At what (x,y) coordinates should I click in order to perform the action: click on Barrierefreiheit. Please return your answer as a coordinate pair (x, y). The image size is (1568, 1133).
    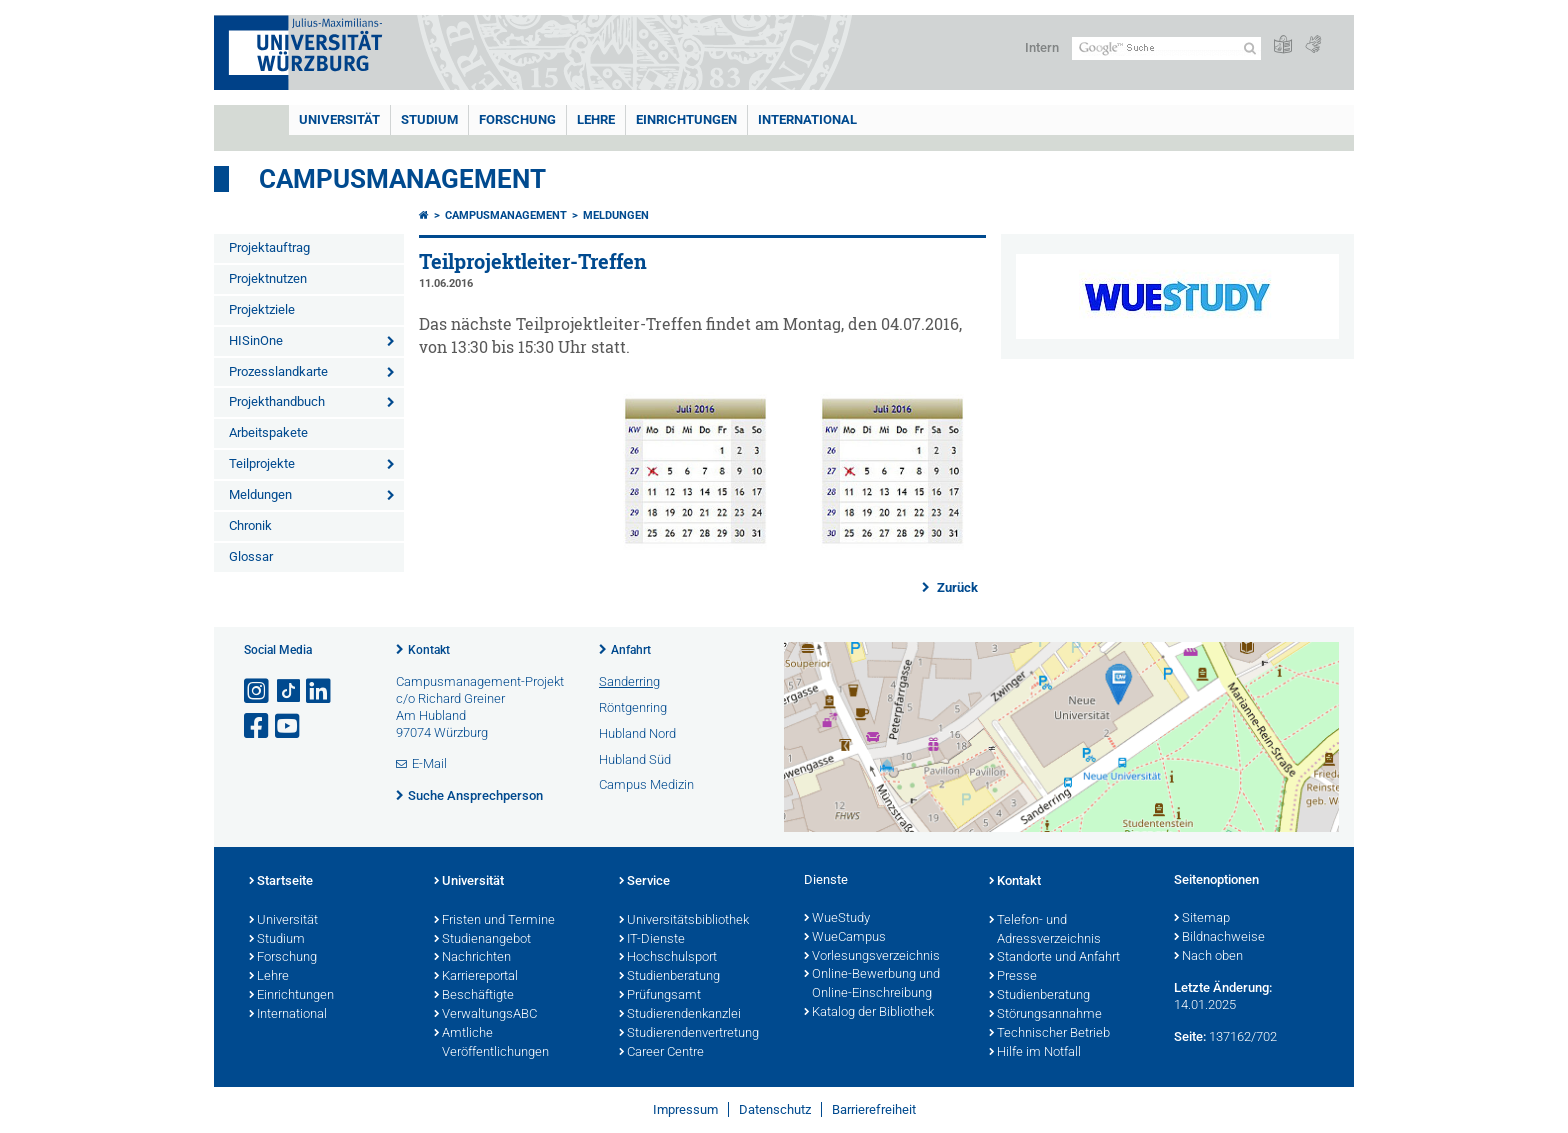
    Looking at the image, I should click on (874, 1109).